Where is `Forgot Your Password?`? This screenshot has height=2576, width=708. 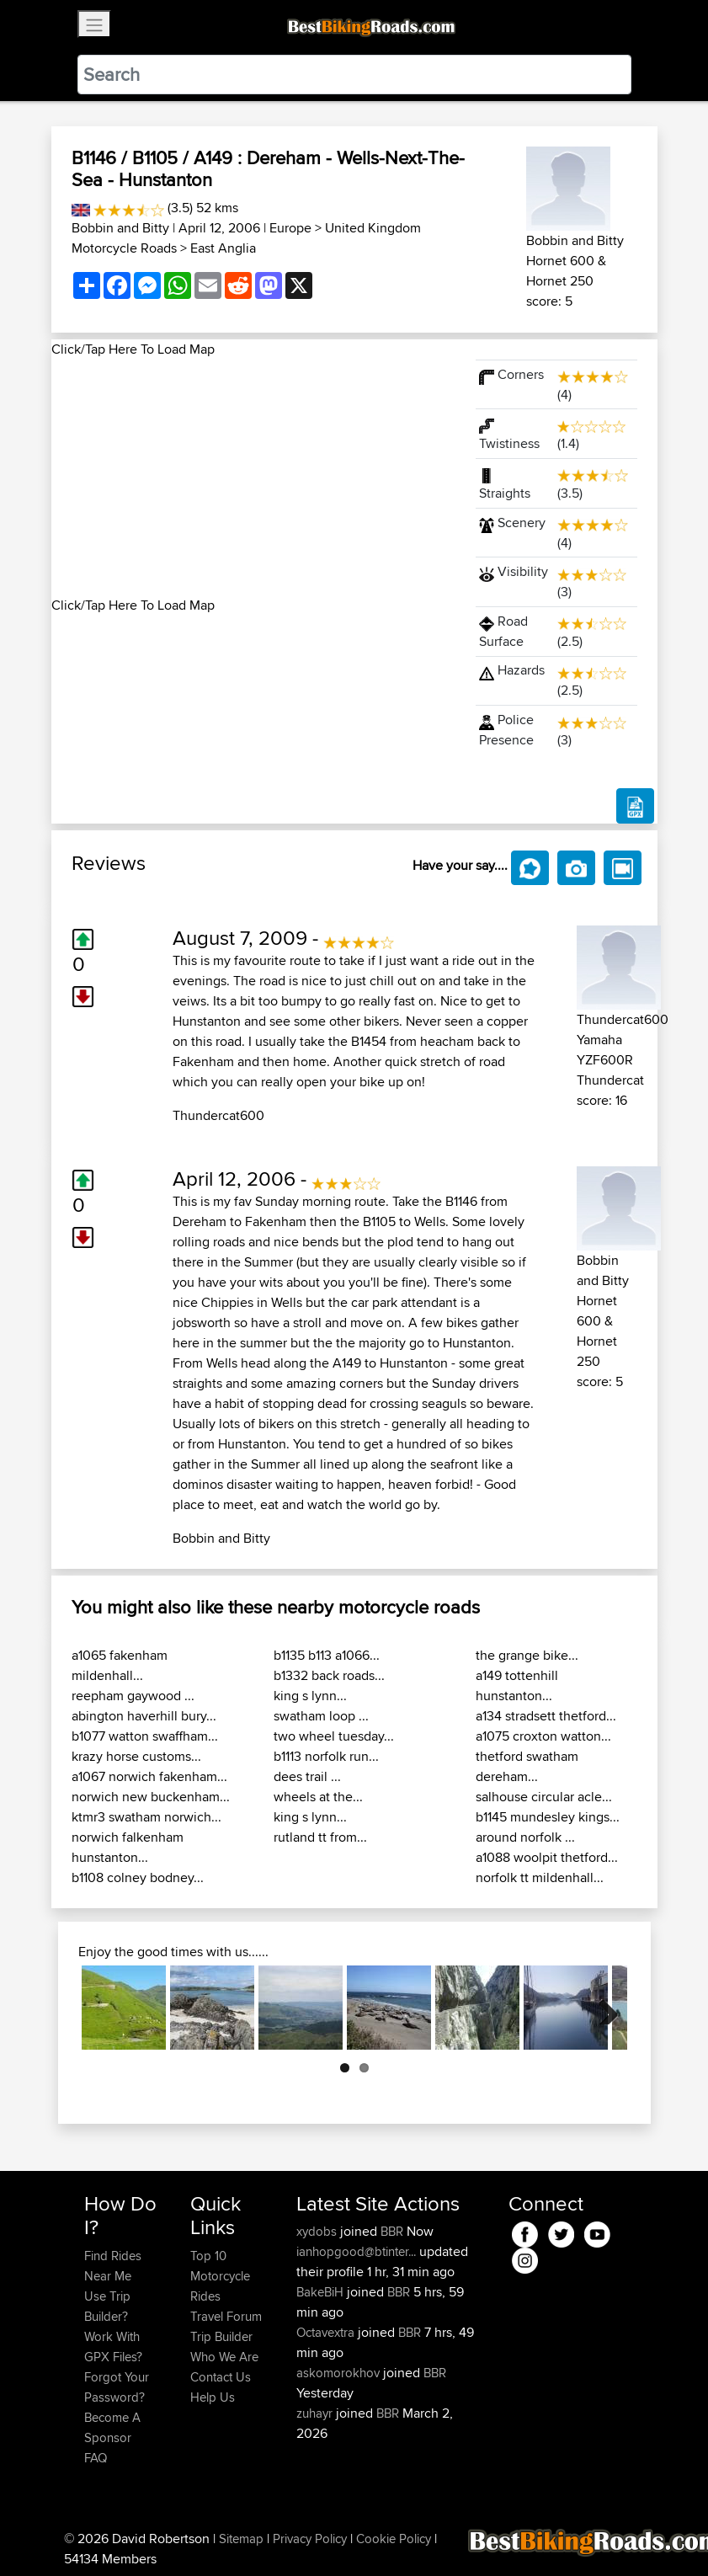 Forgot Your Password? is located at coordinates (116, 2387).